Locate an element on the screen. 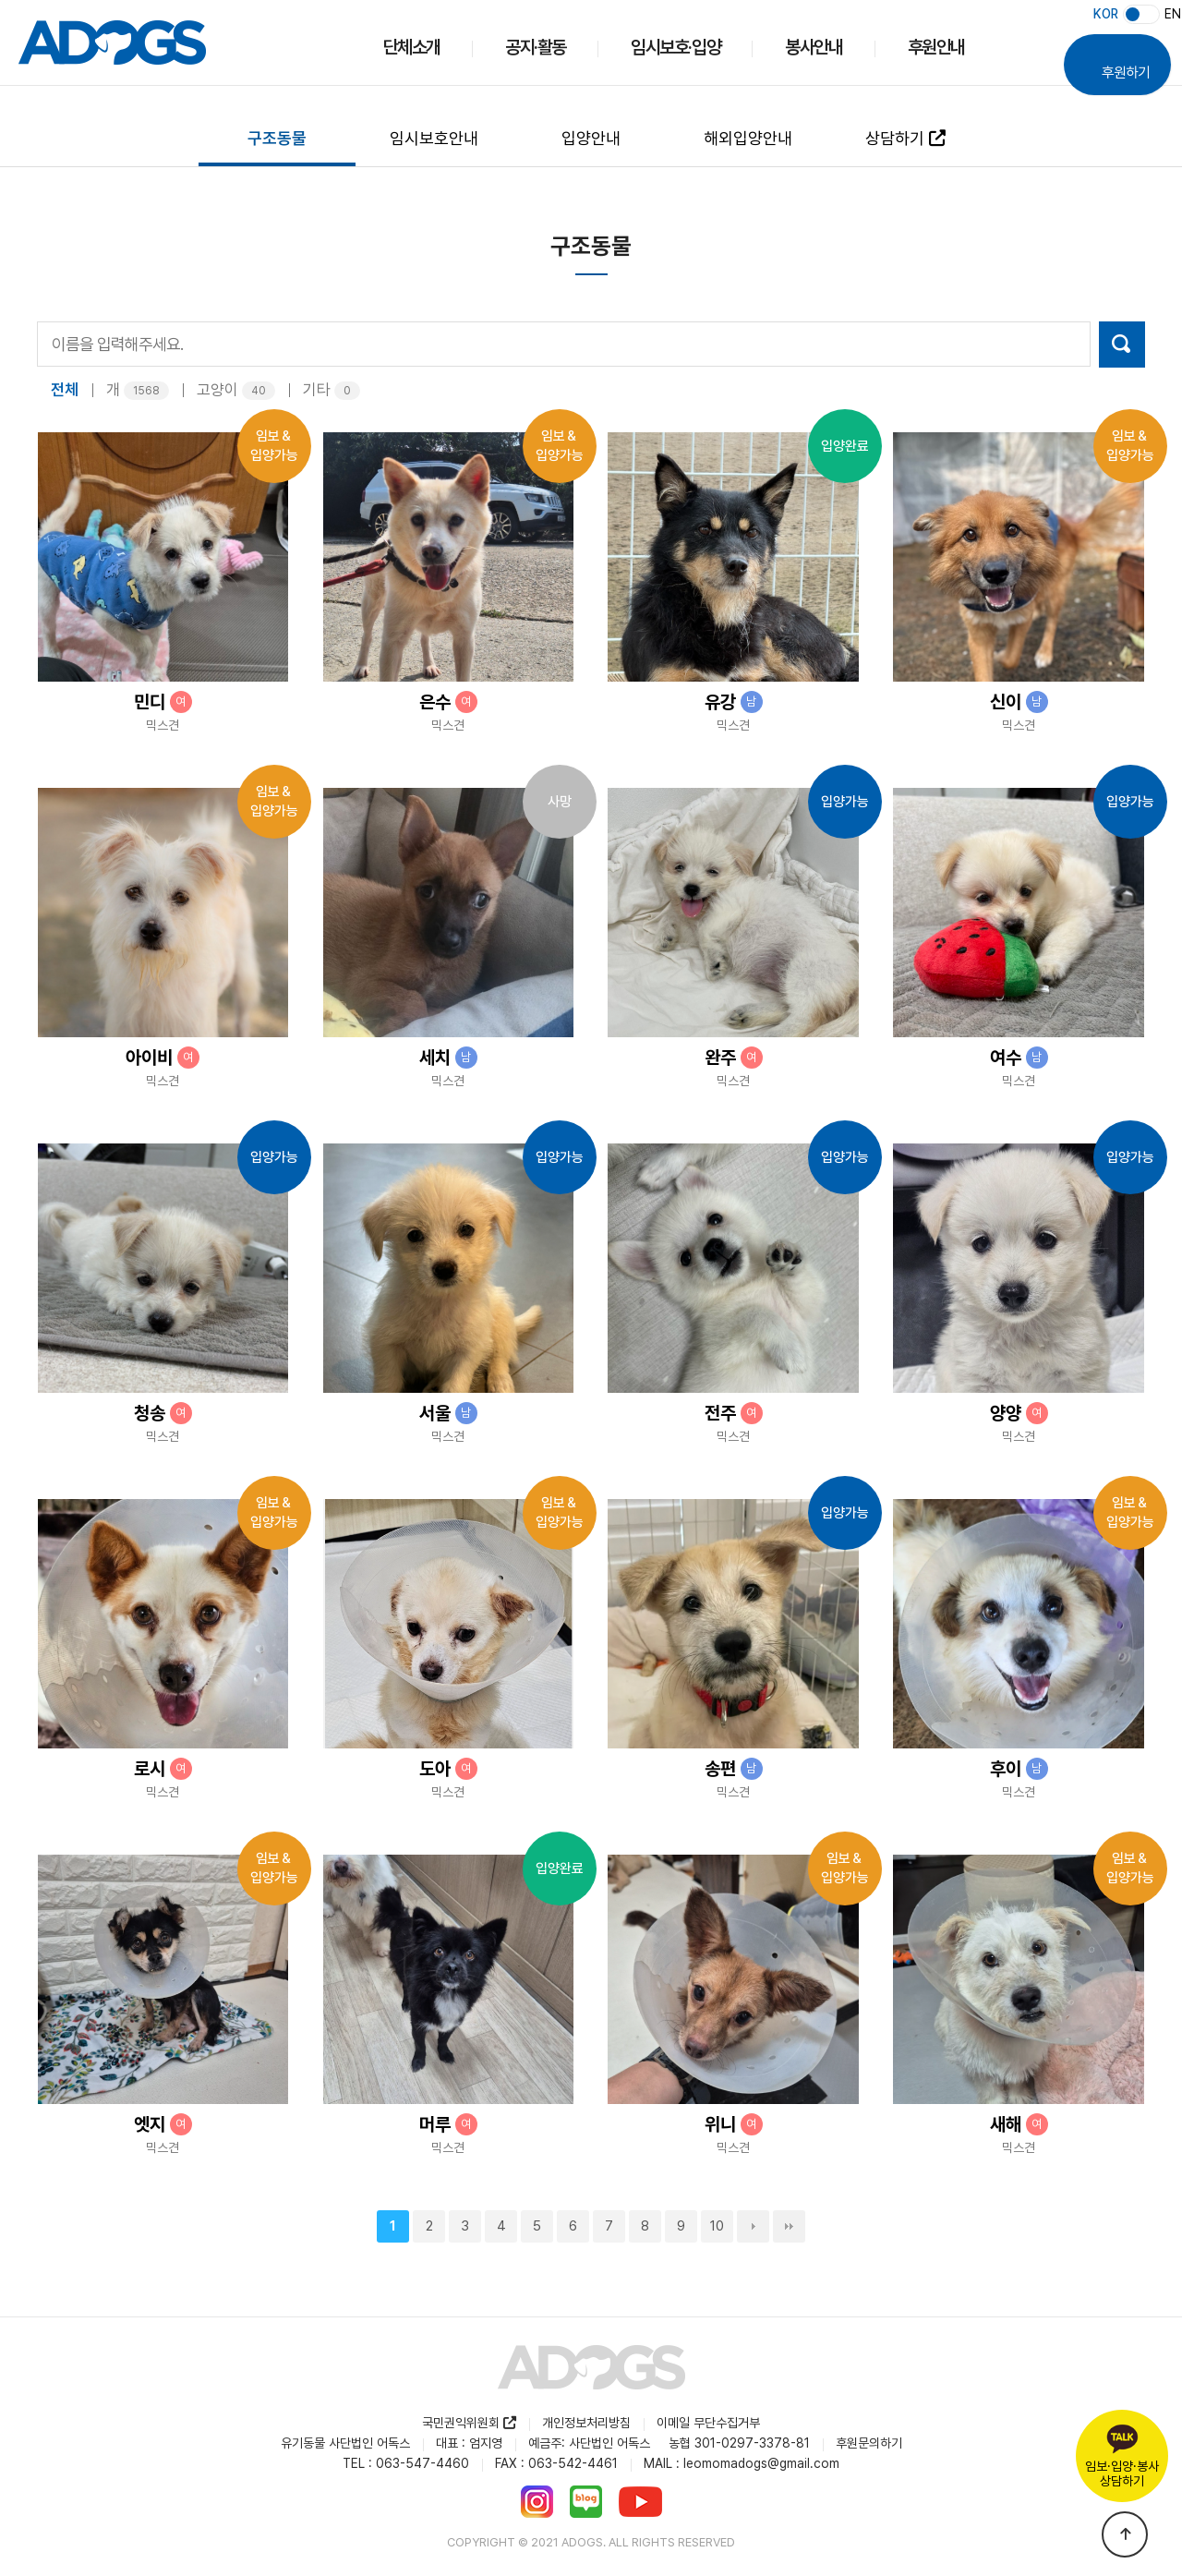 Image resolution: width=1182 pixels, height=2576 pixels. 상담하기 is located at coordinates (905, 138).